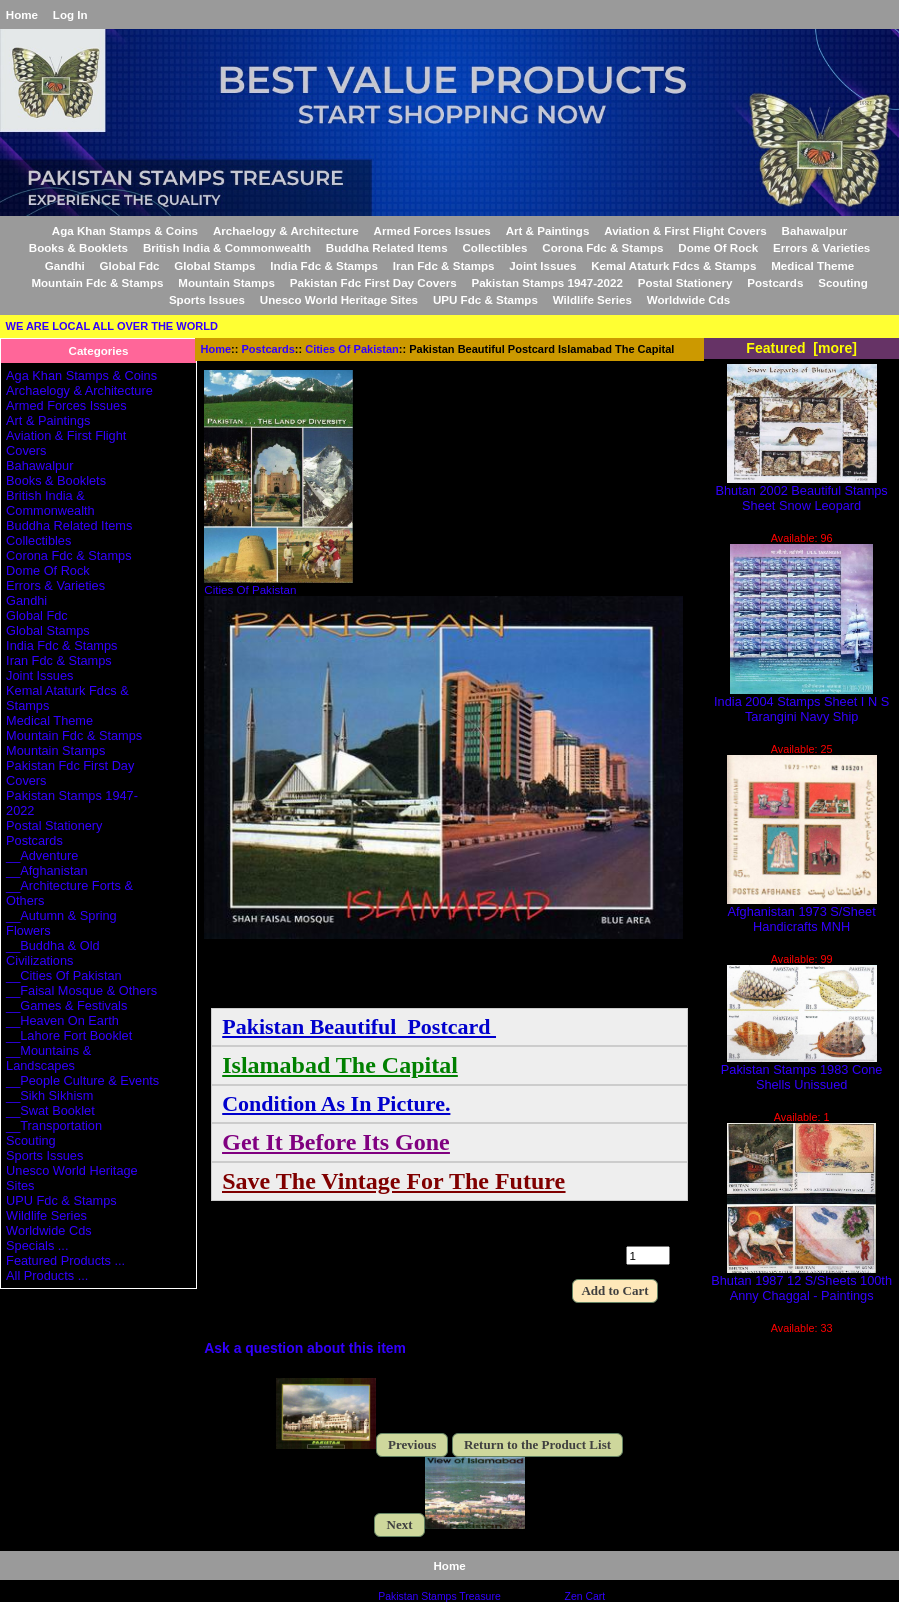  What do you see at coordinates (387, 247) in the screenshot?
I see `Buddha Related Items` at bounding box center [387, 247].